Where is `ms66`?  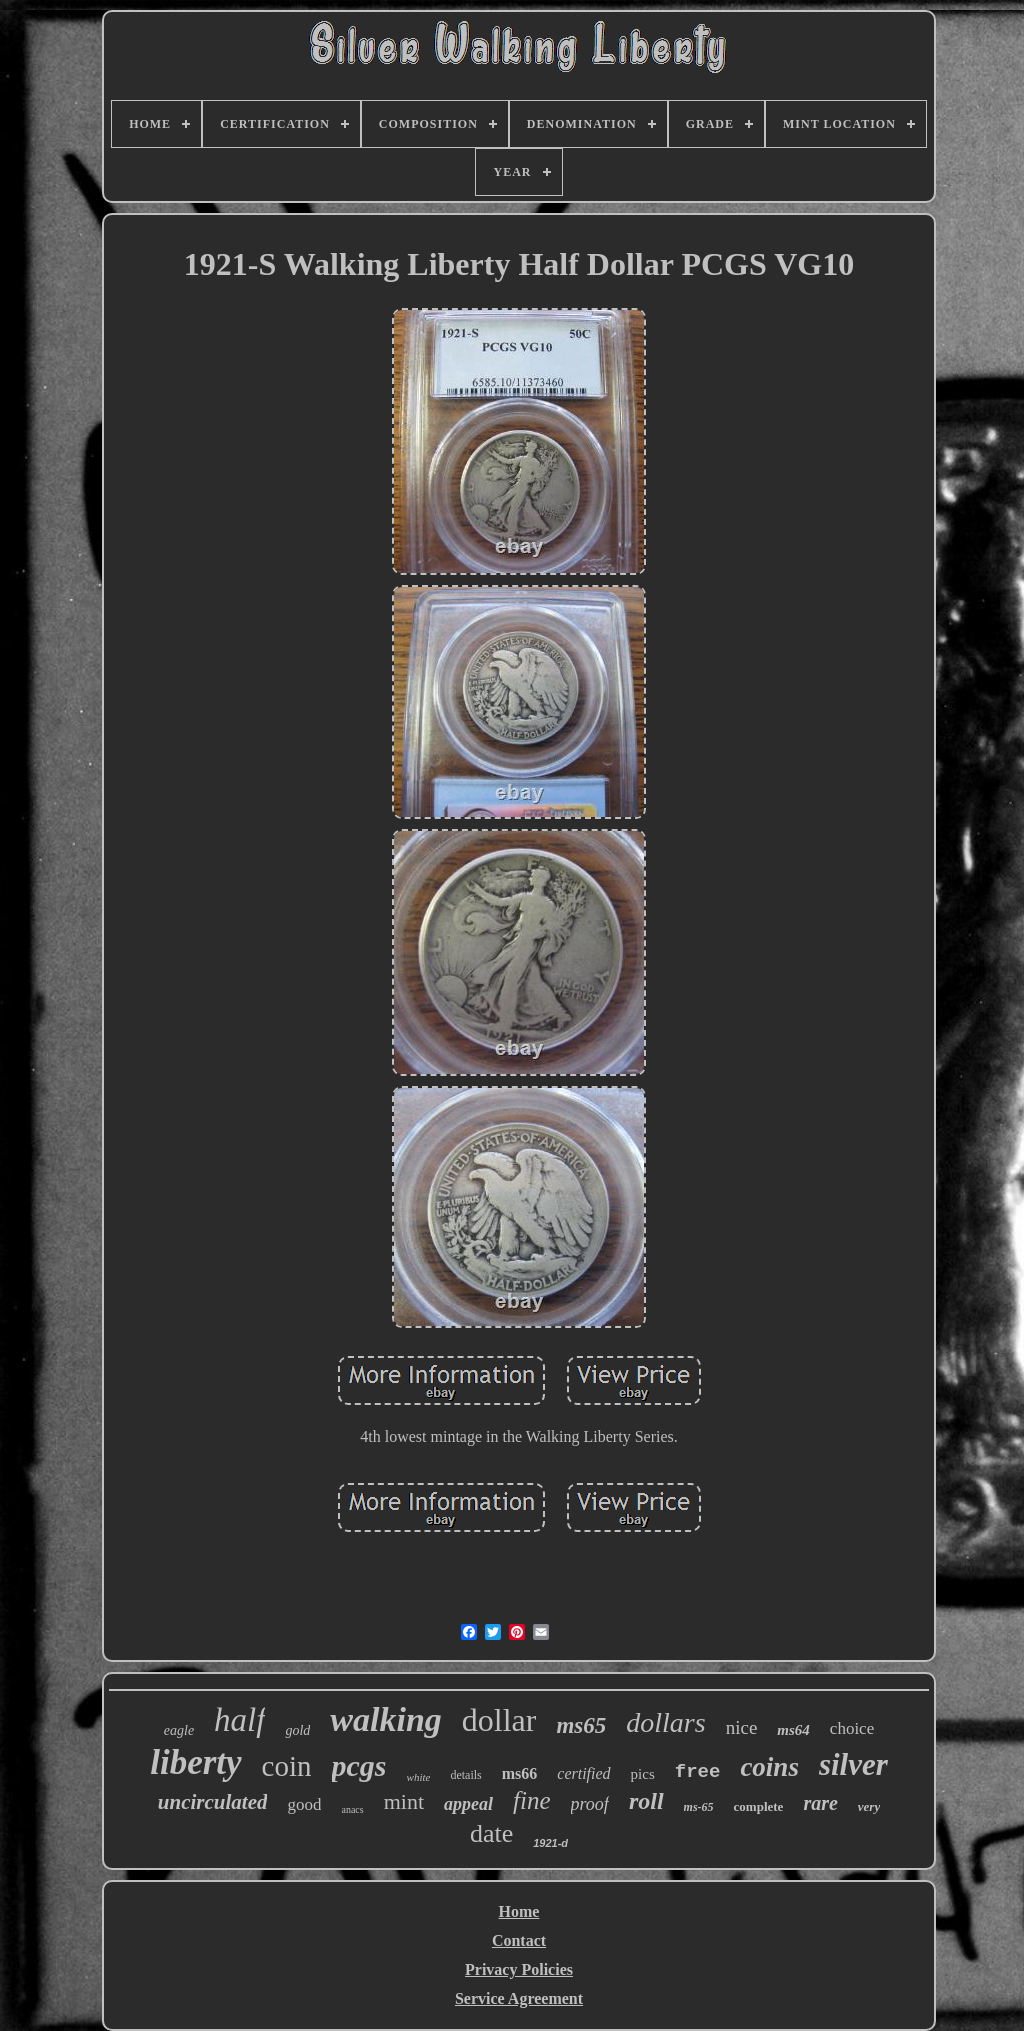 ms66 is located at coordinates (520, 1773).